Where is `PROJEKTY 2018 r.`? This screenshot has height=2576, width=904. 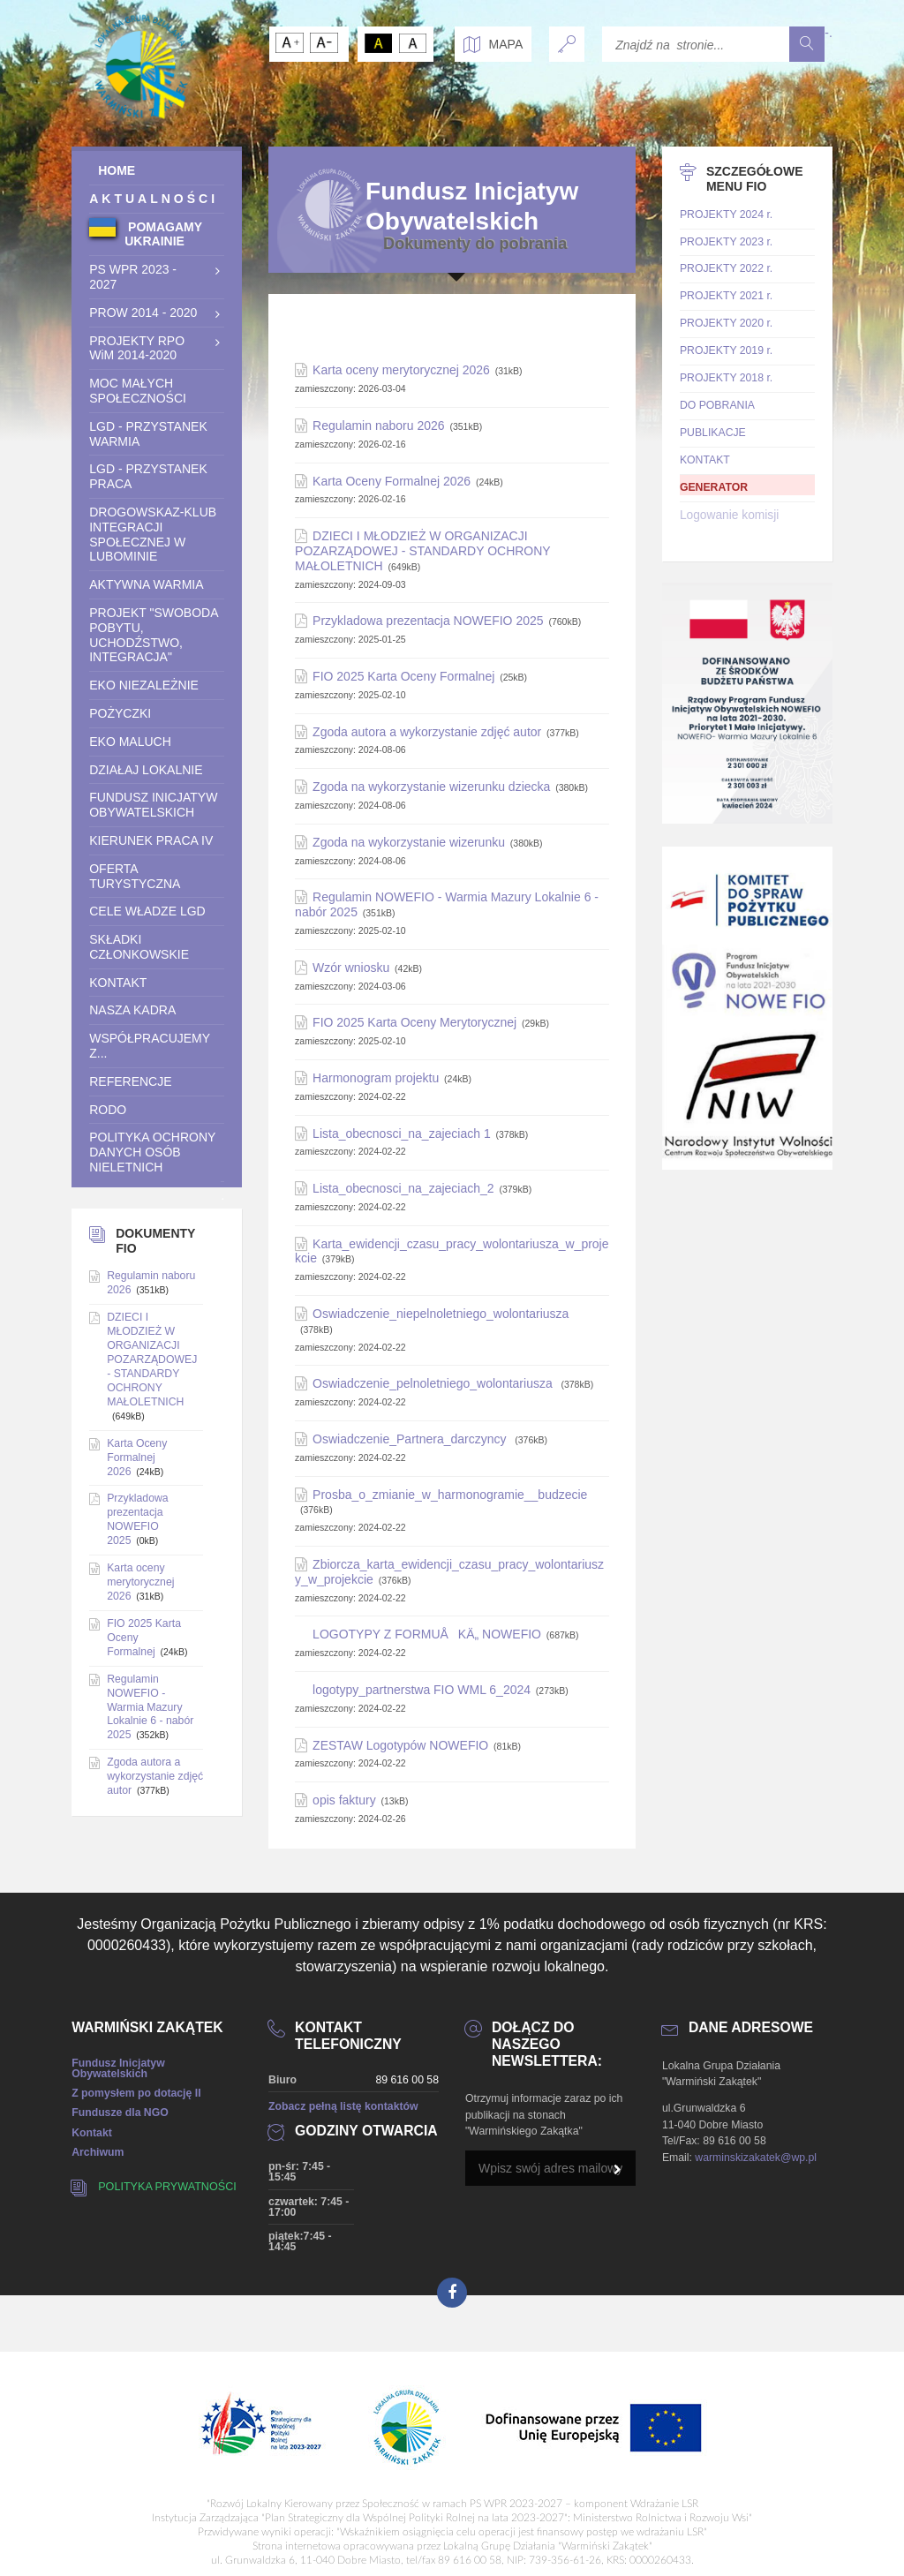
PROJEKTY 2018 r. is located at coordinates (726, 378).